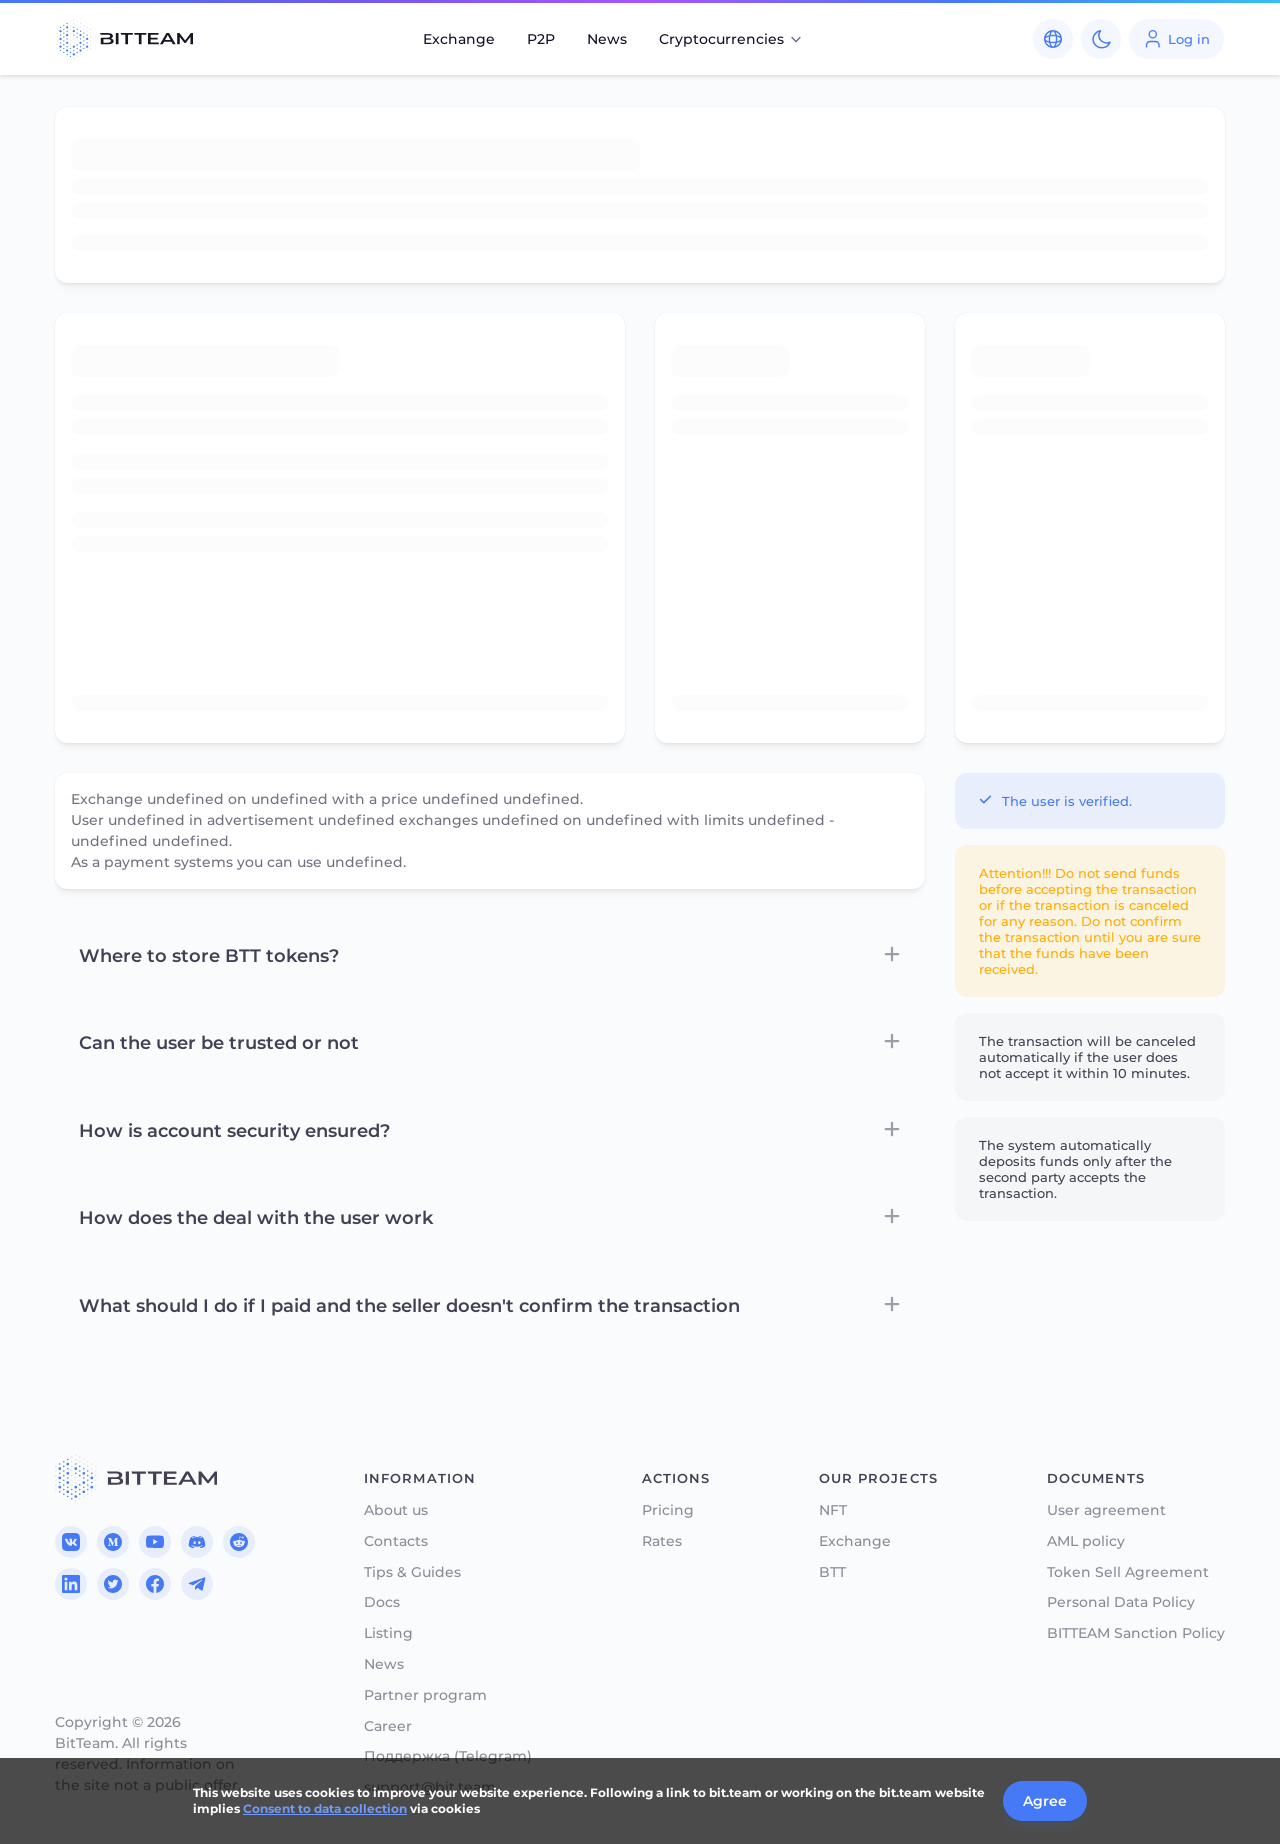  I want to click on BITTEAM Sanction Policy, so click(1136, 1633).